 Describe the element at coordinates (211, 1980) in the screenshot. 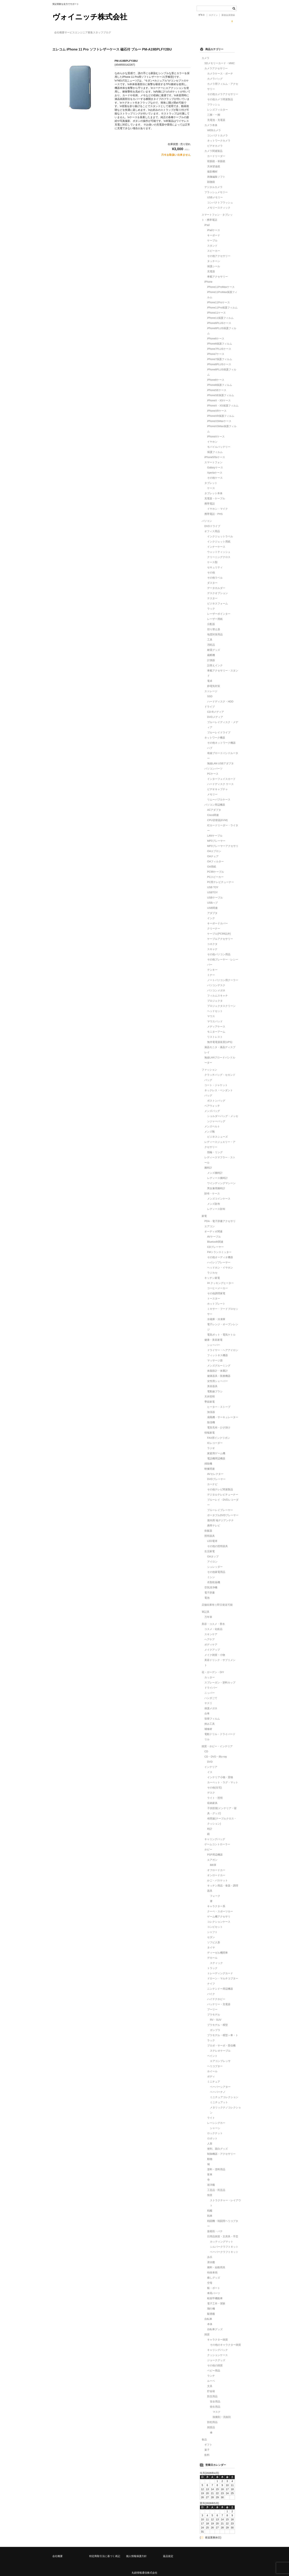

I see `ナイフ` at that location.